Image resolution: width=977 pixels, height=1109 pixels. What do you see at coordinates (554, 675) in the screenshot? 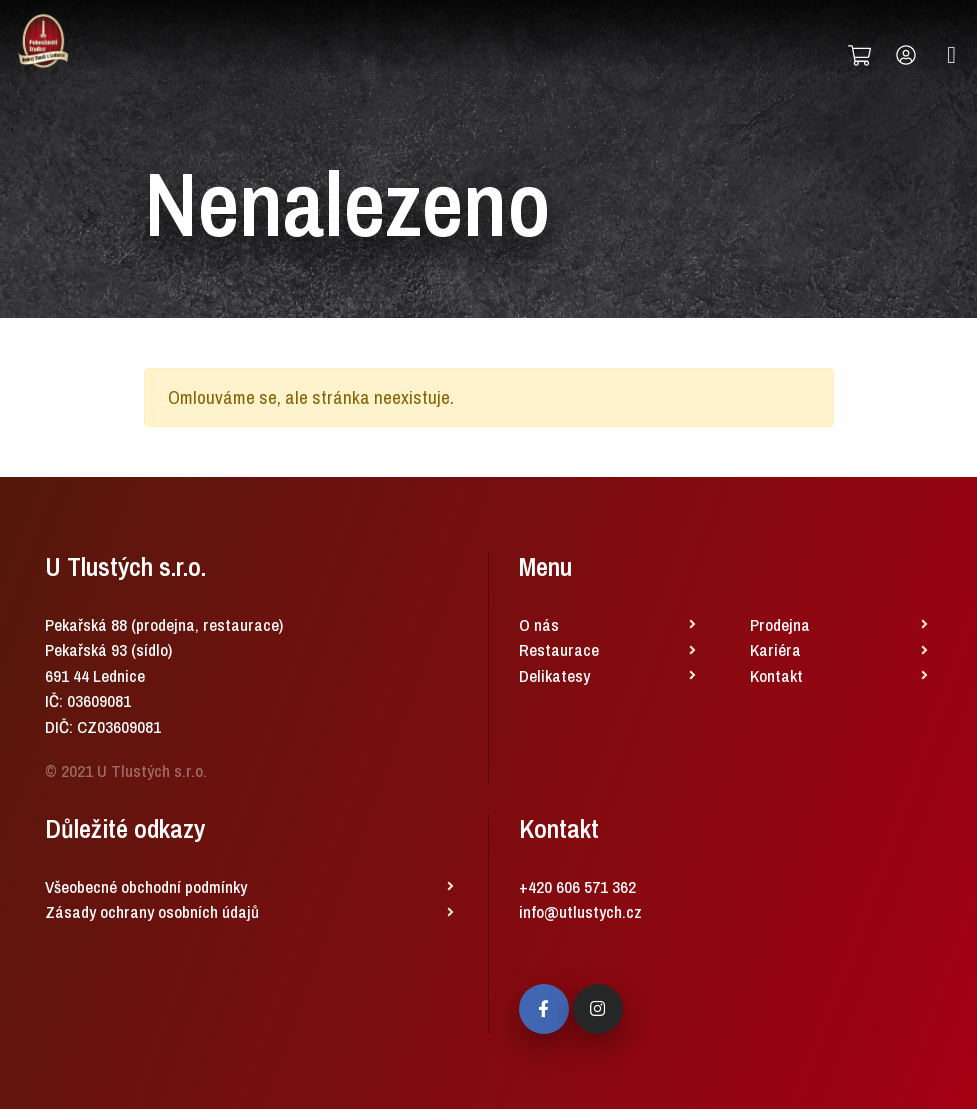
I see `Delikatesy` at bounding box center [554, 675].